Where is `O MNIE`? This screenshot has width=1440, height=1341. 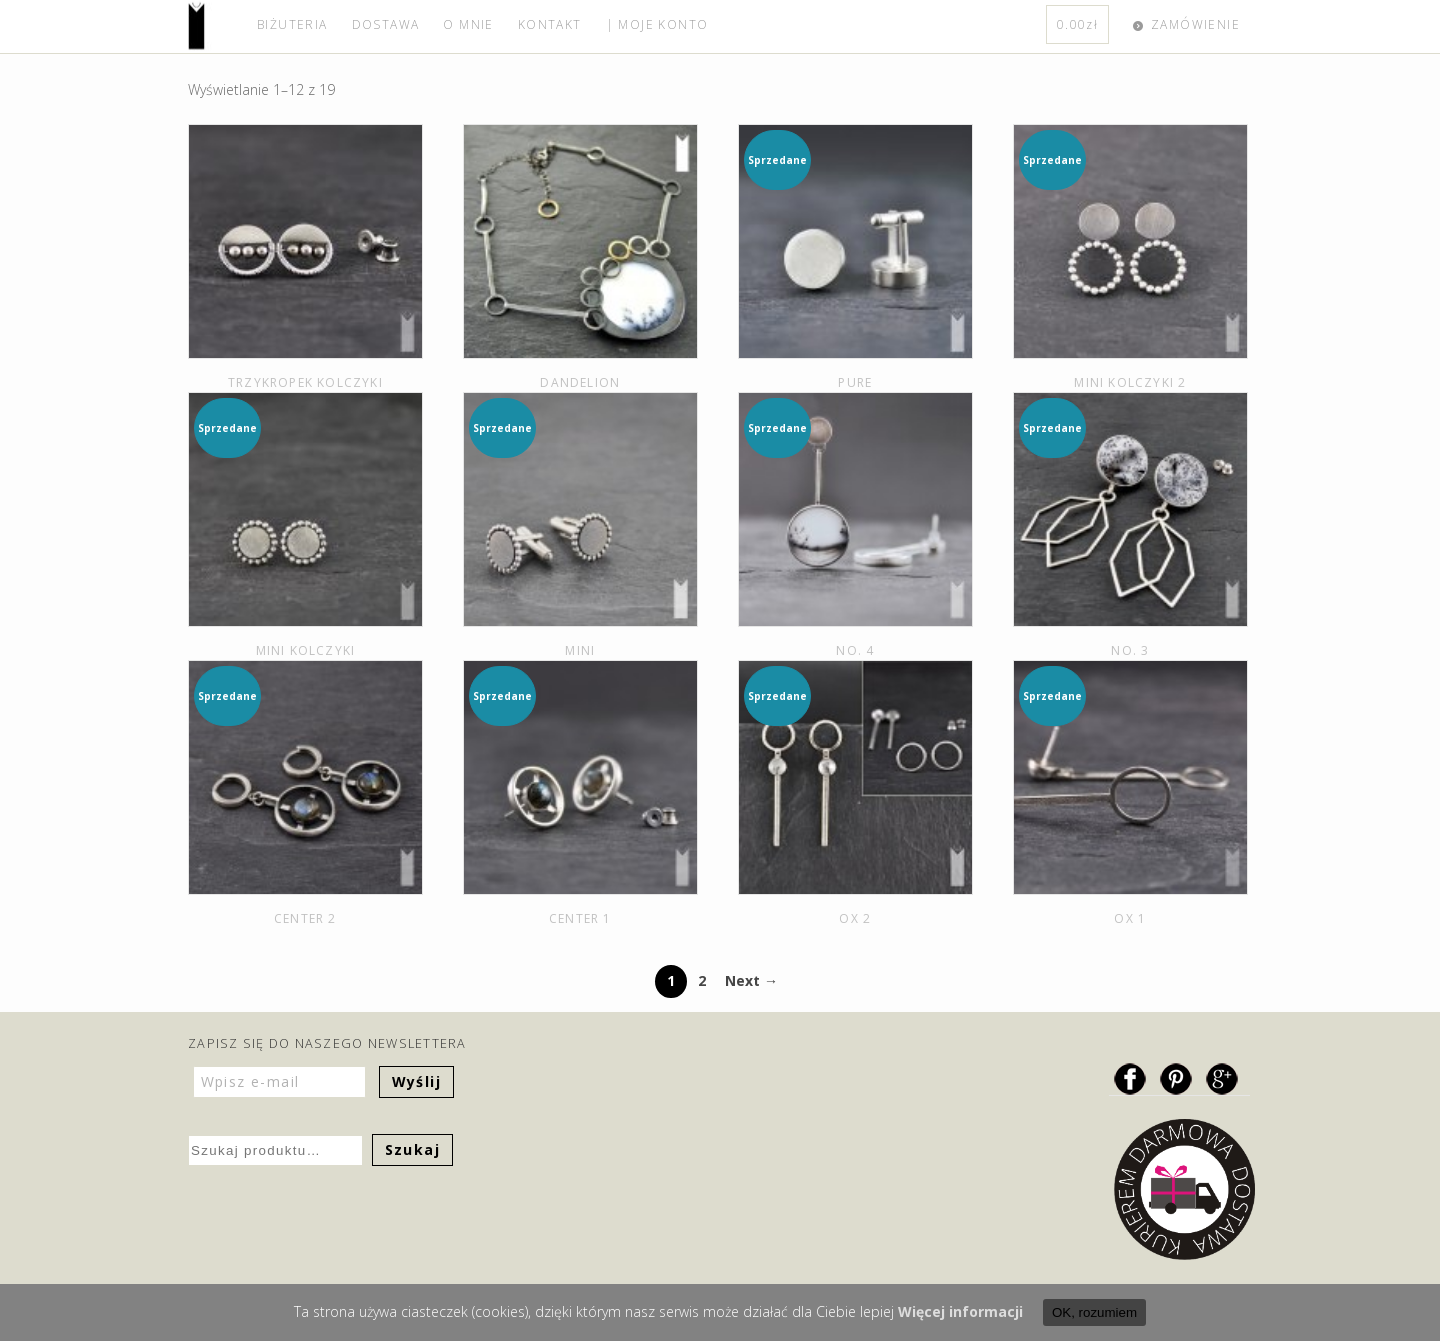
O MNIE is located at coordinates (468, 24).